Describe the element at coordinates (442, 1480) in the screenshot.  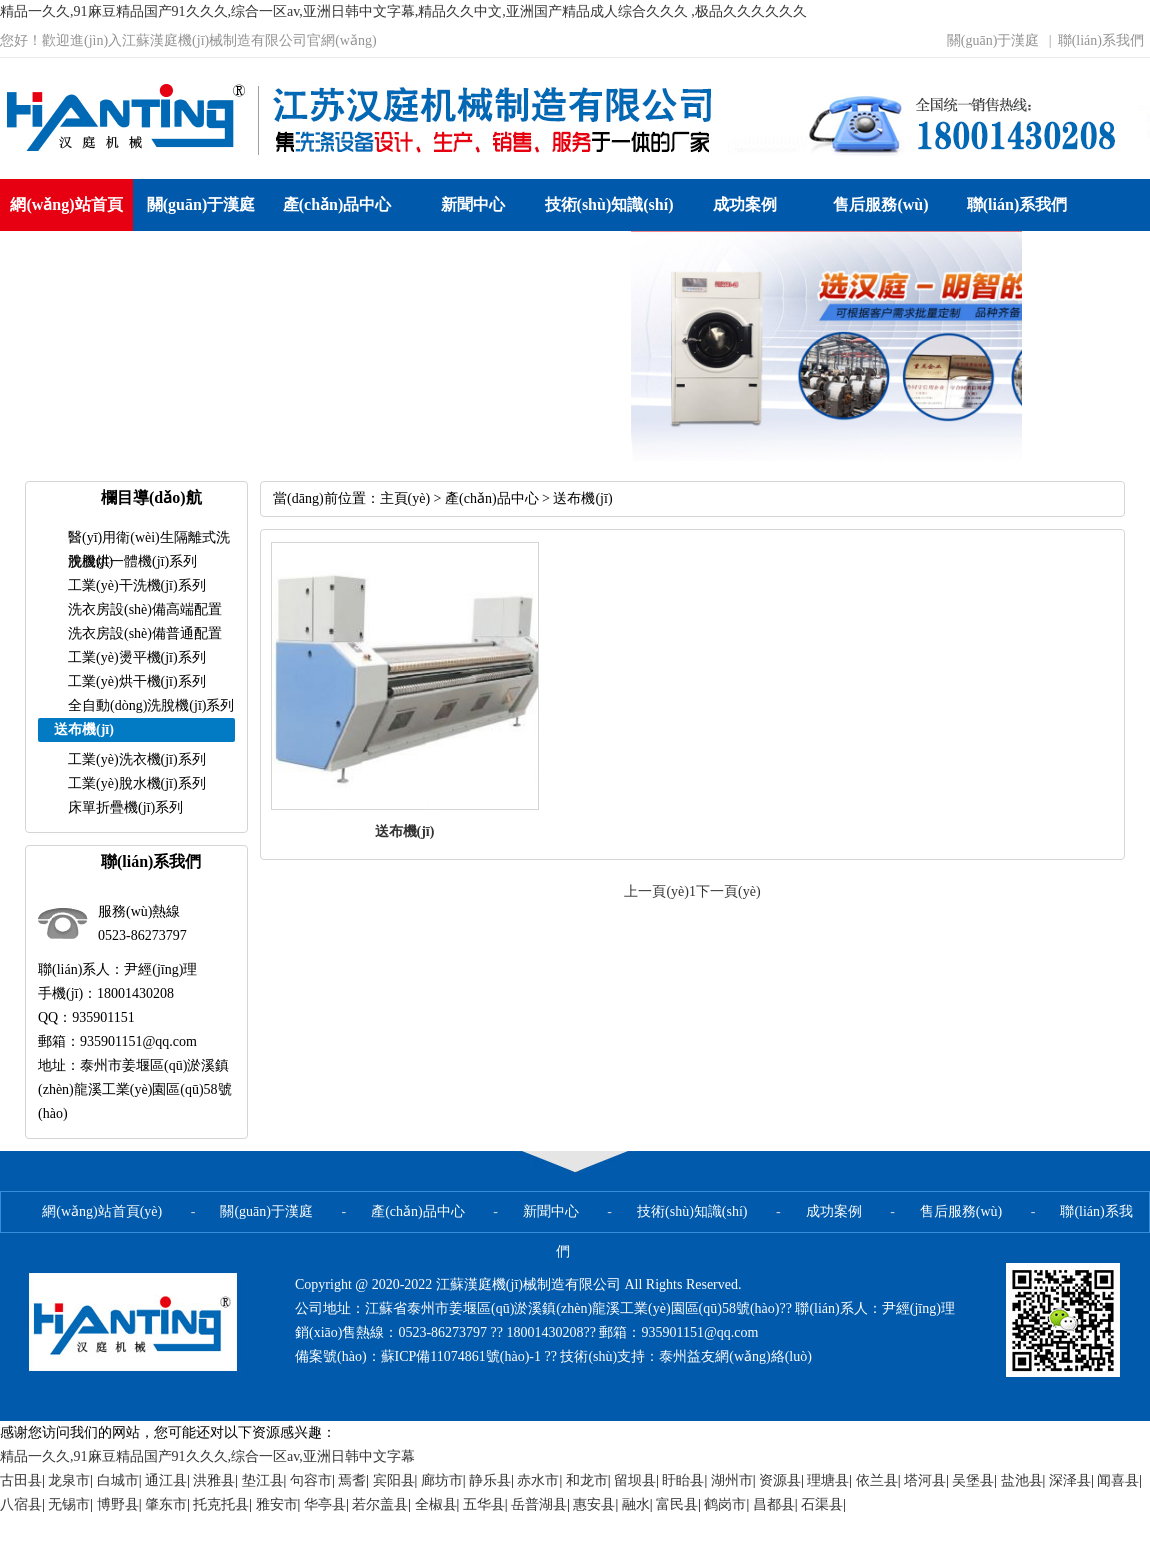
I see `廊坊市` at that location.